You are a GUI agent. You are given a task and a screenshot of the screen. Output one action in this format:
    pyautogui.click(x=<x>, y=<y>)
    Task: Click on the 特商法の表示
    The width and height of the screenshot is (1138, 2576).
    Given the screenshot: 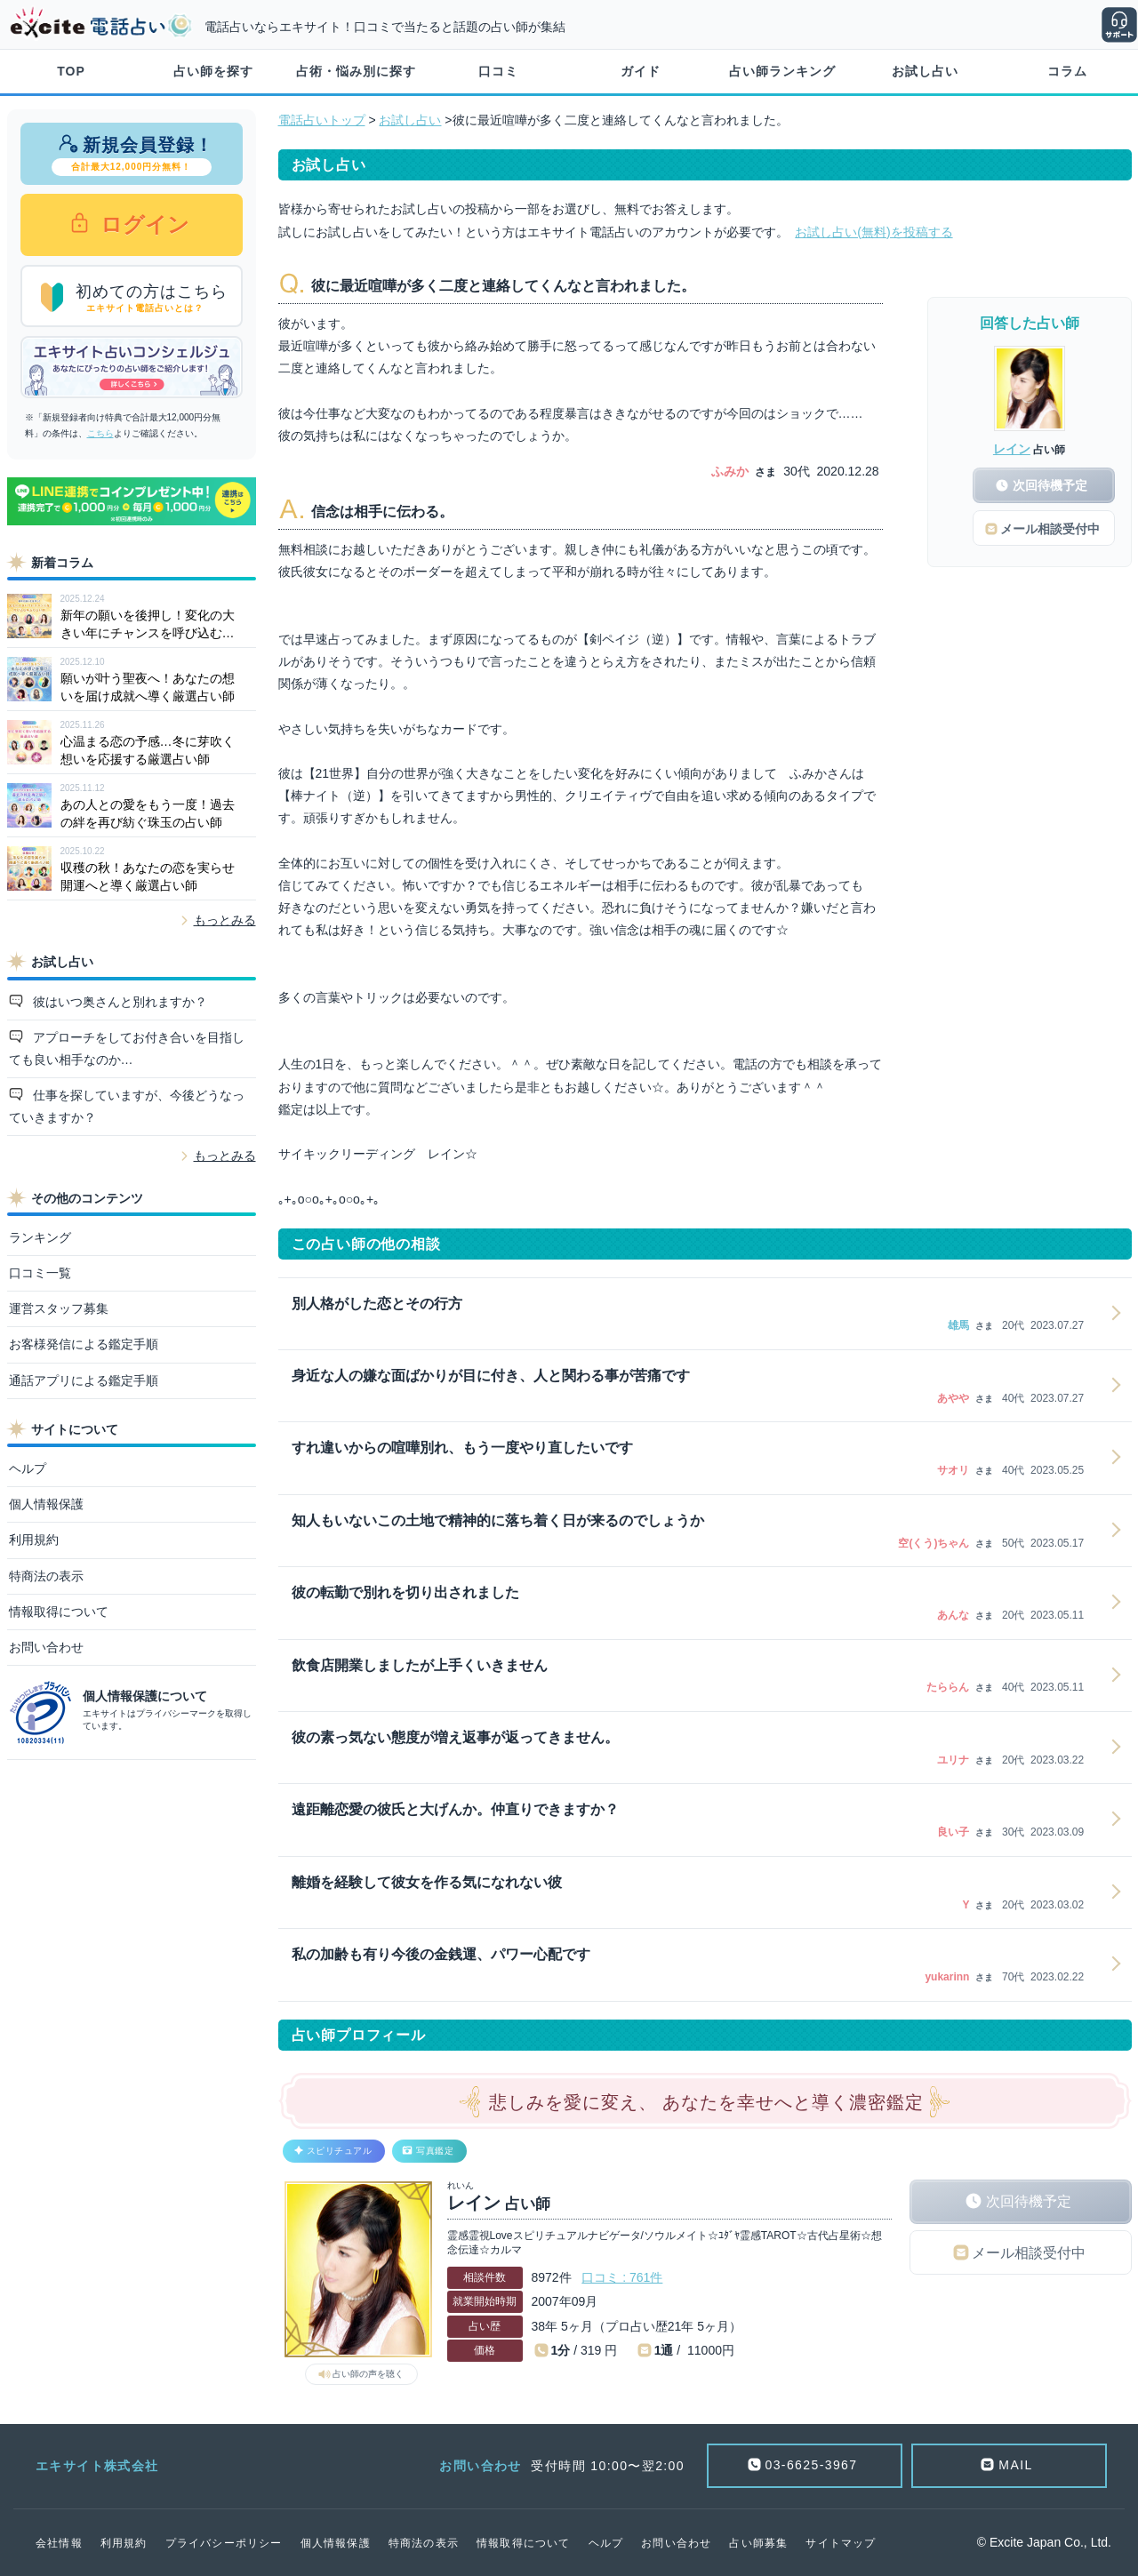 What is the action you would take?
    pyautogui.click(x=46, y=1576)
    